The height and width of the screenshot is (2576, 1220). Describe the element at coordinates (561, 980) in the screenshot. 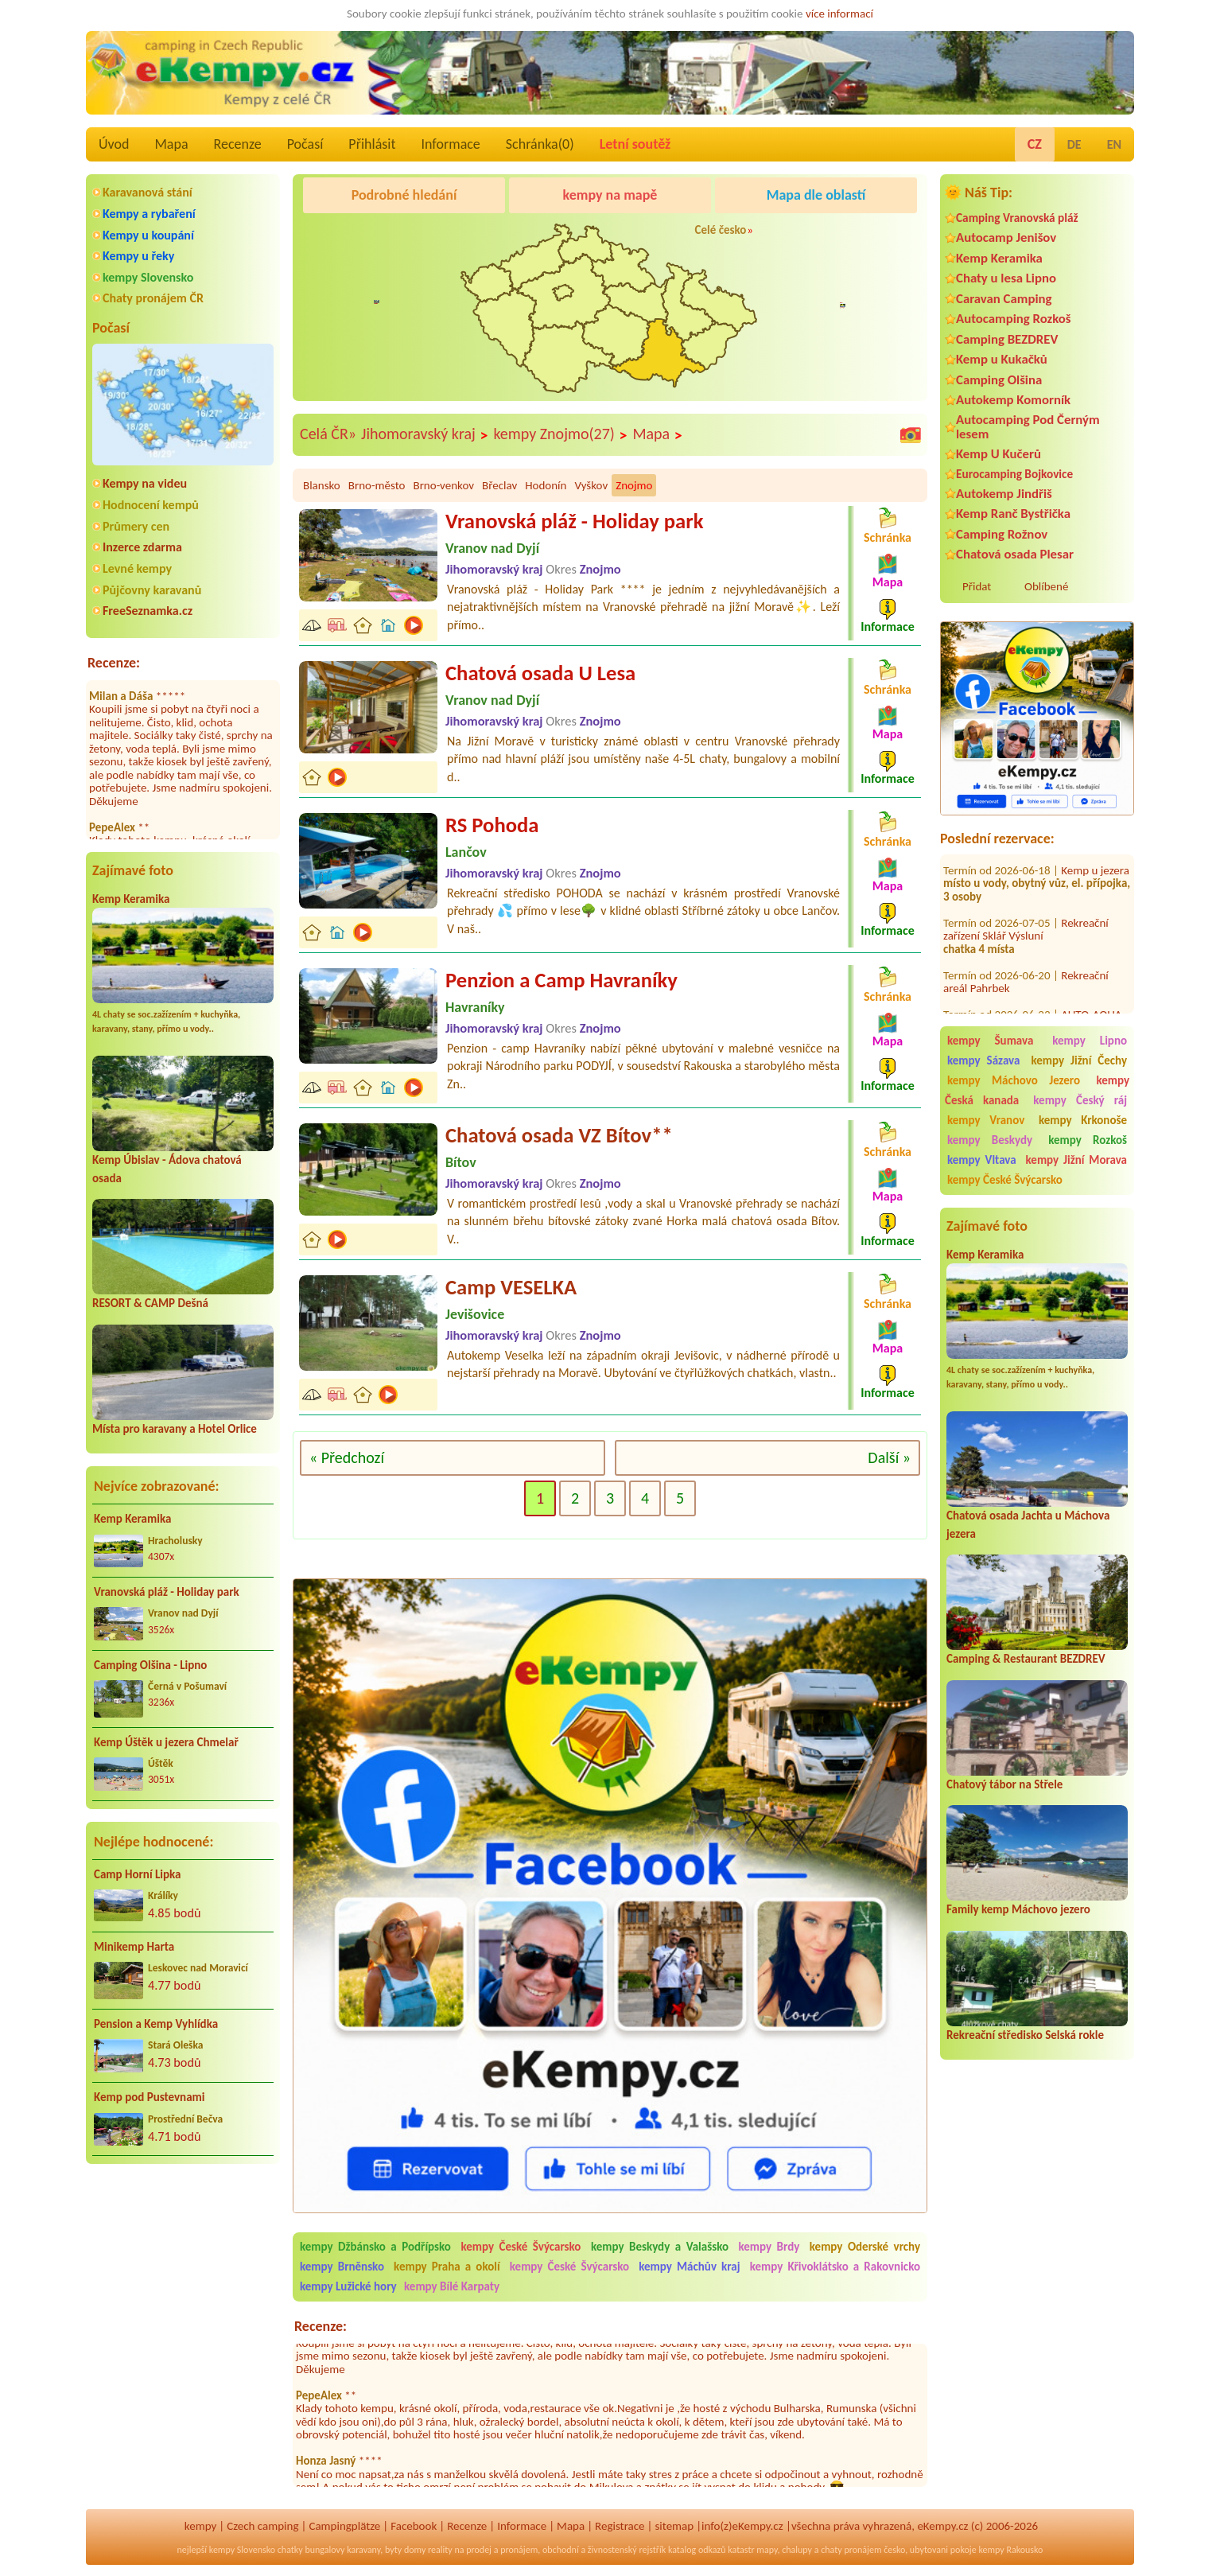

I see `Penzion a Camp Havraníky` at that location.